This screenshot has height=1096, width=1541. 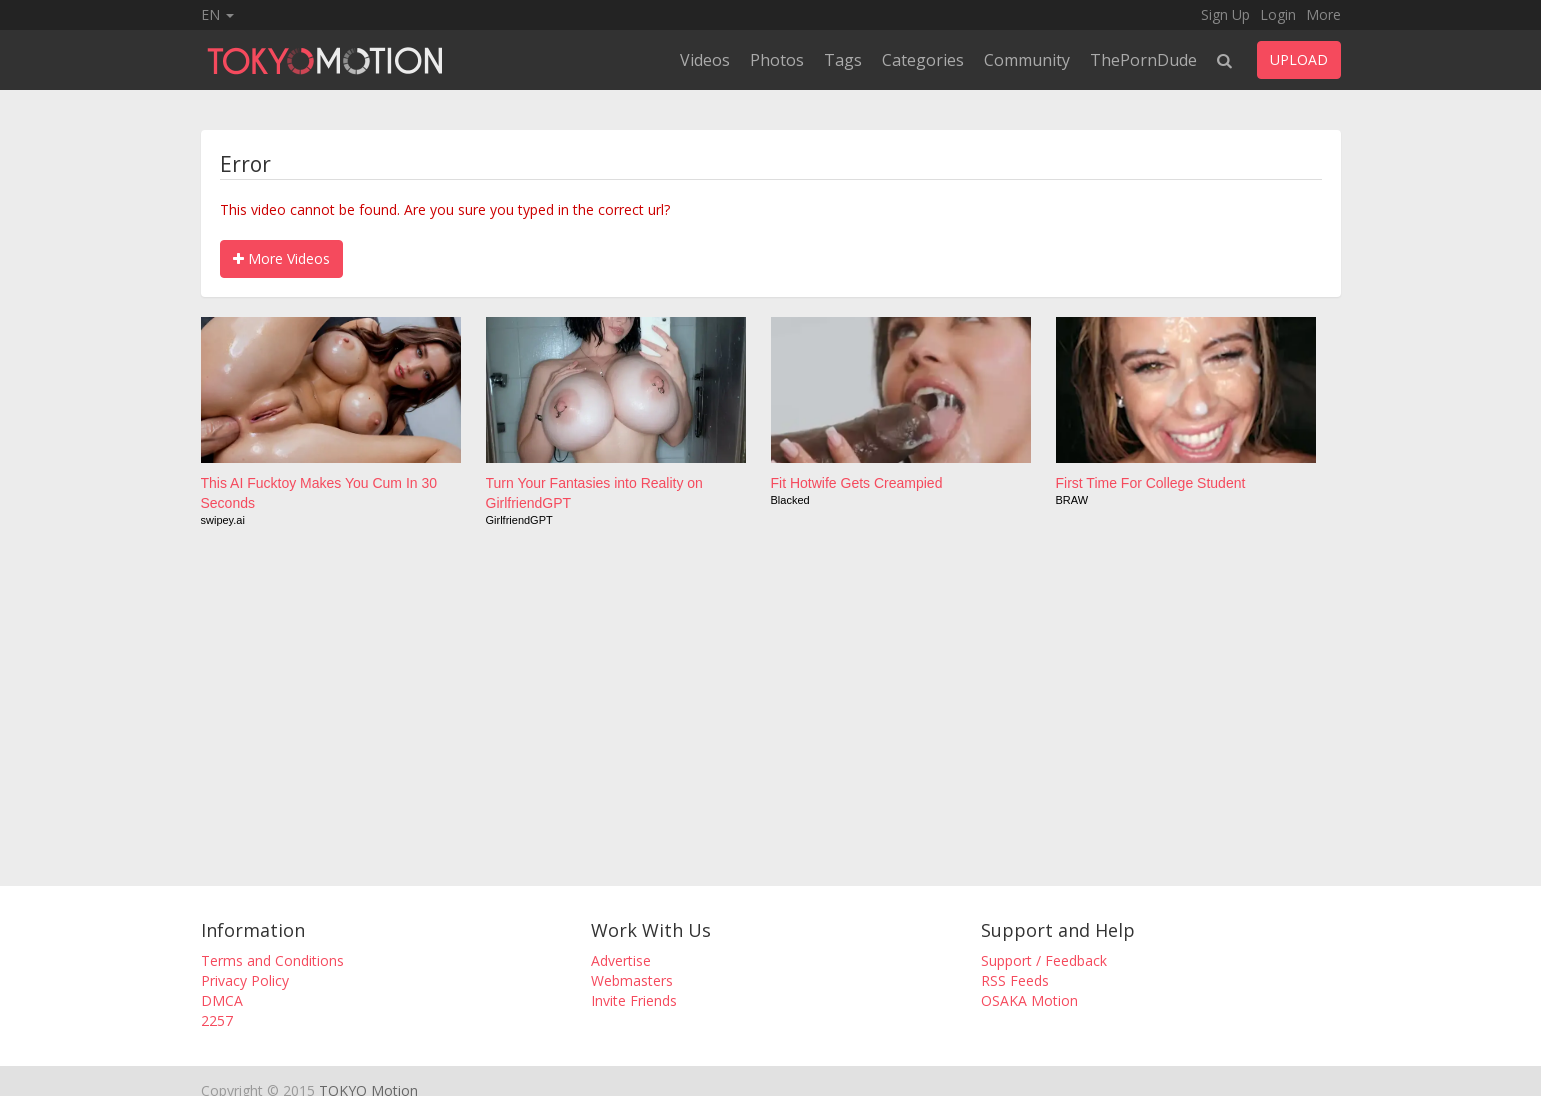 I want to click on EN, so click(x=217, y=14).